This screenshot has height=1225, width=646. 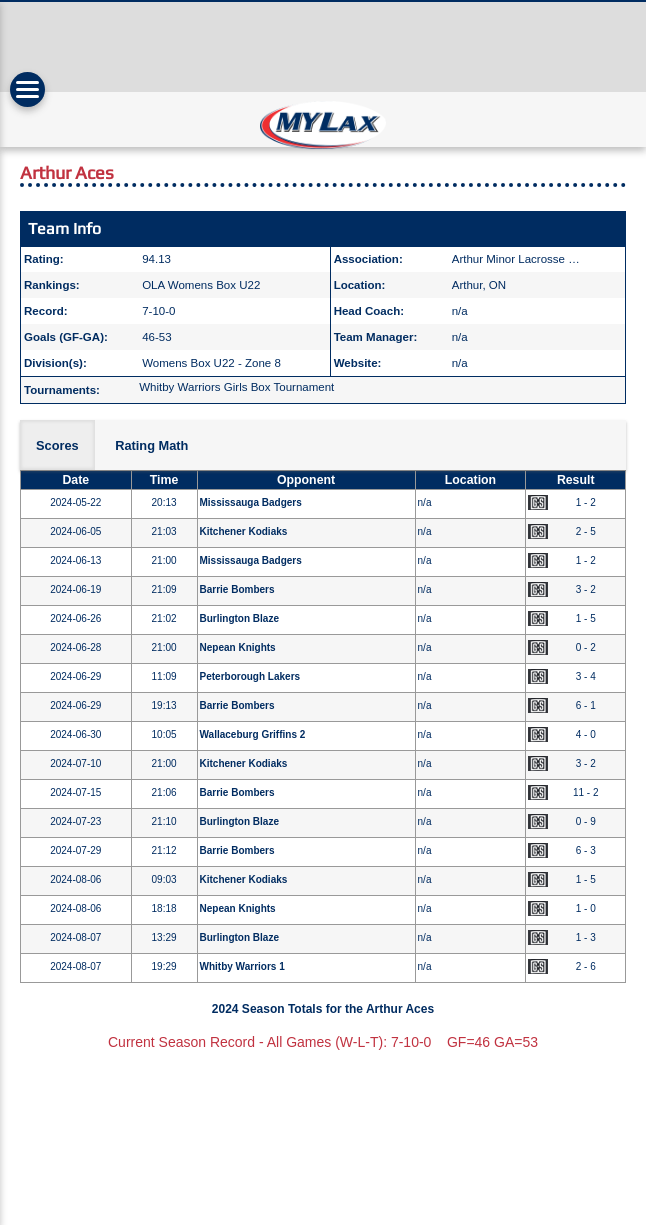 I want to click on Whitby Warriors 1, so click(x=242, y=966).